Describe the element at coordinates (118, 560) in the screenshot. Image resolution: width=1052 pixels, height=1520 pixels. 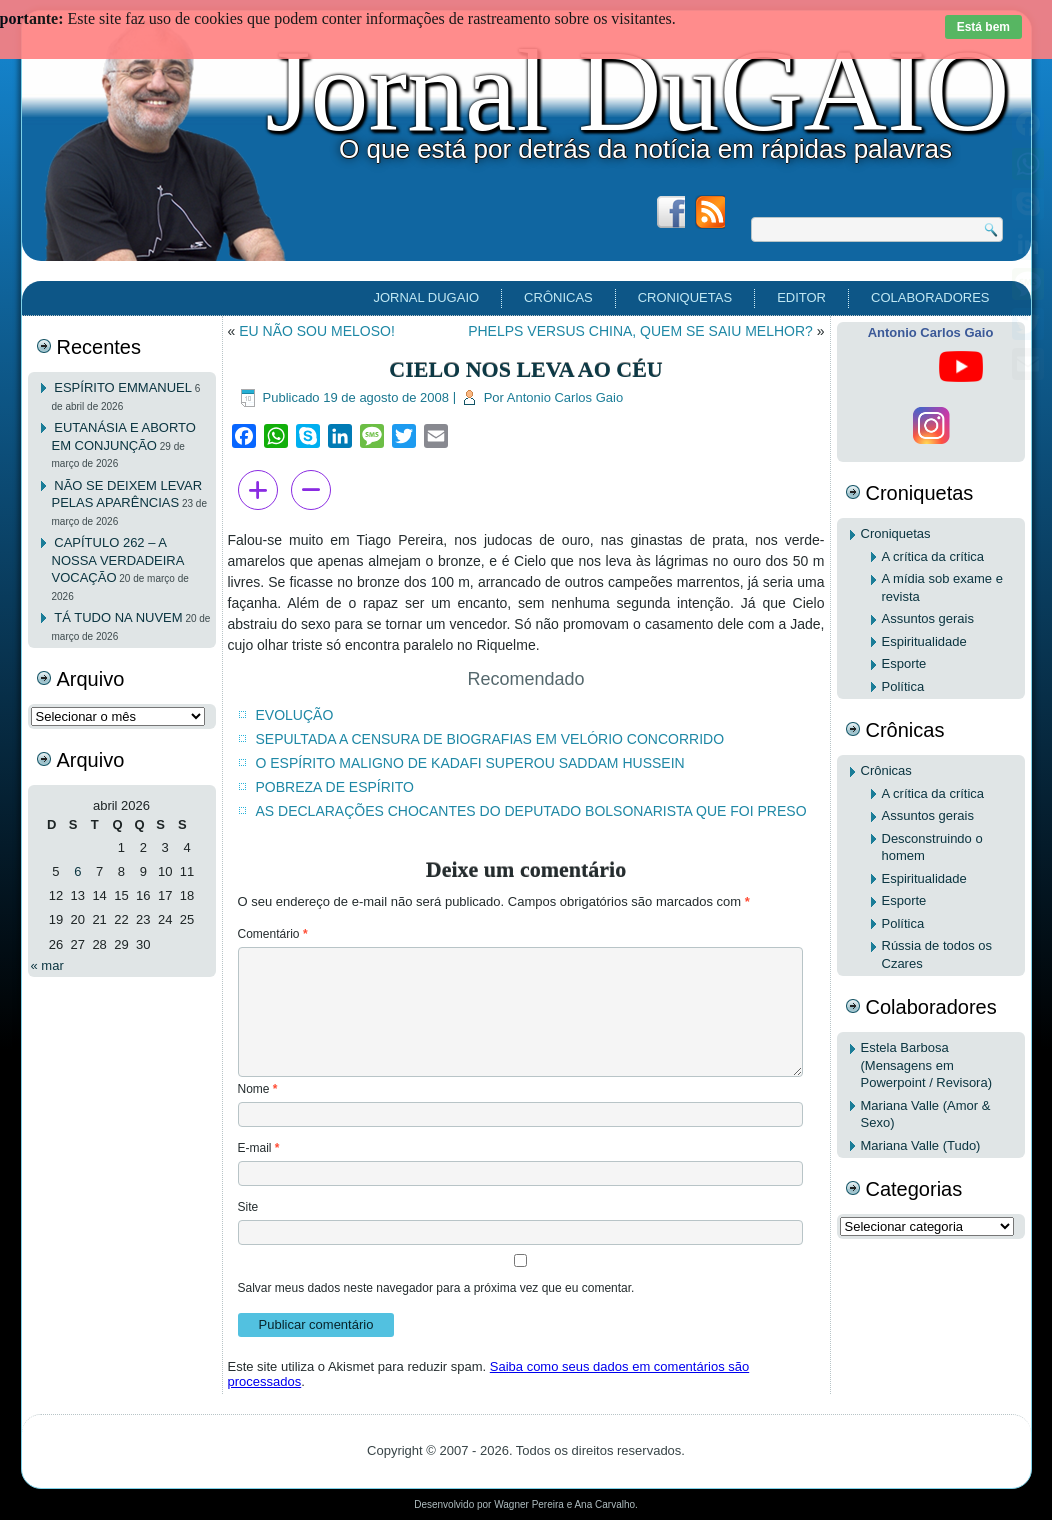
I see `CAPÍTULO 262 – A NOSSA VERDADEIRA VOCAÇÃO` at that location.